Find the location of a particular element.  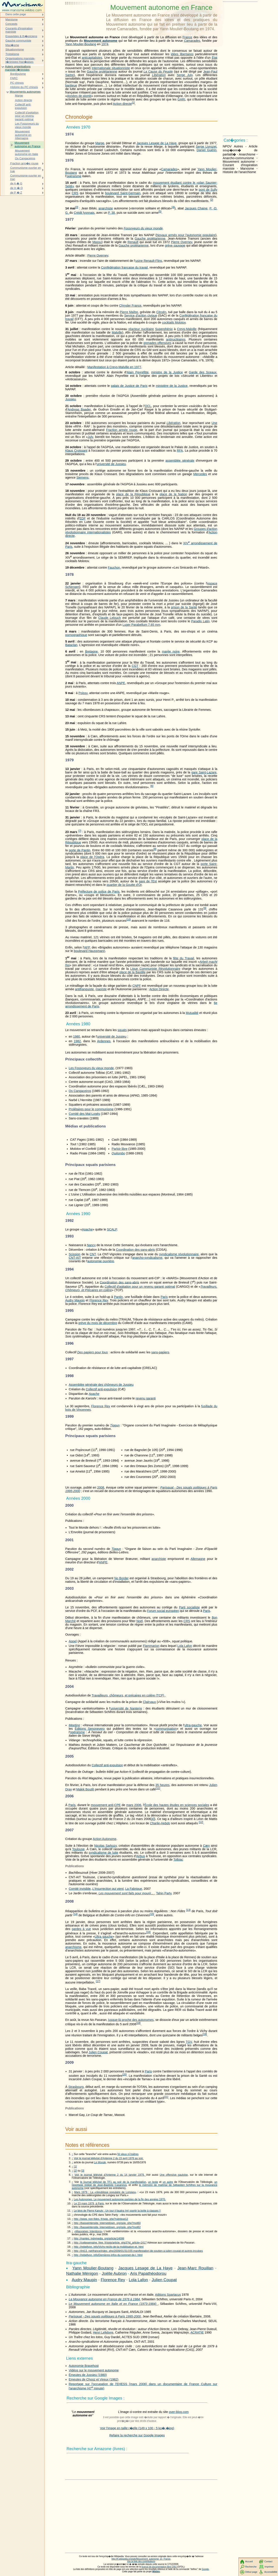

Malville is located at coordinates (117, 332).